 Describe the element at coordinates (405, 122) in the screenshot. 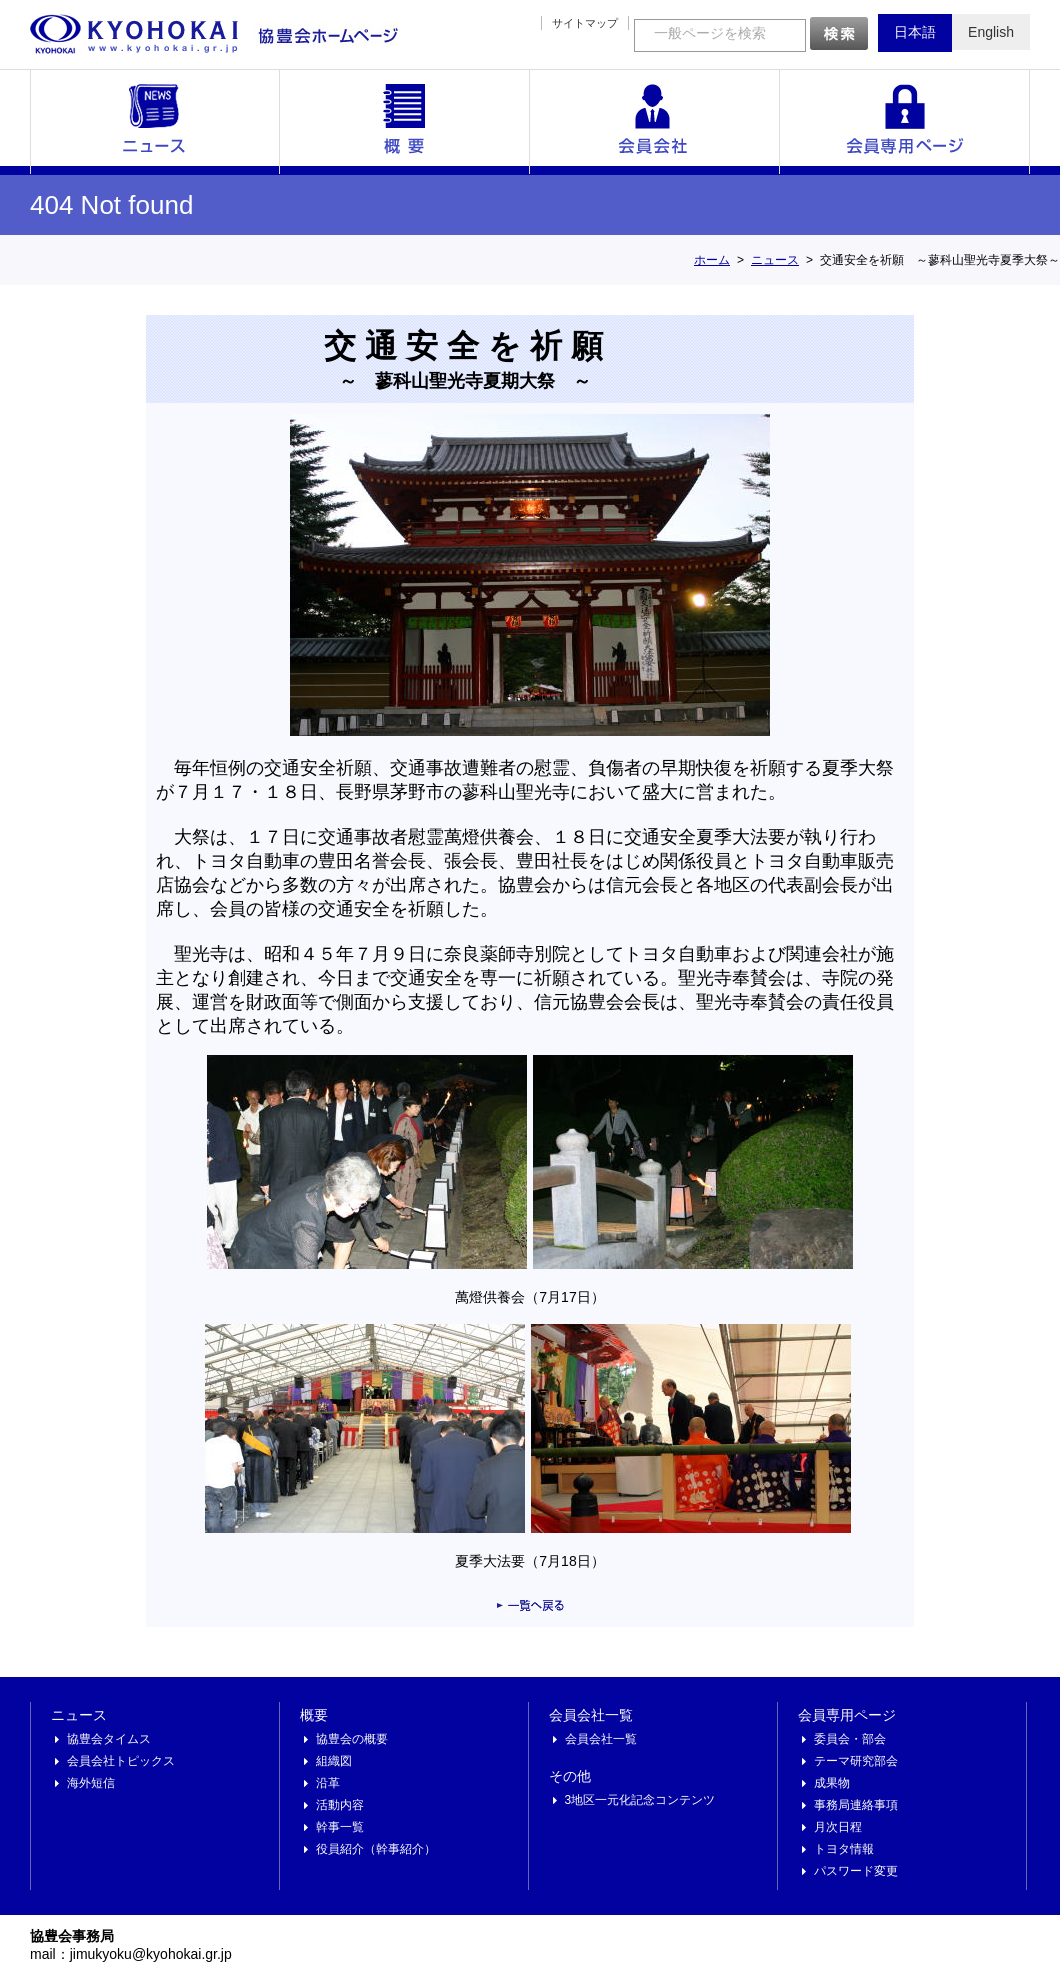

I see `概要` at that location.